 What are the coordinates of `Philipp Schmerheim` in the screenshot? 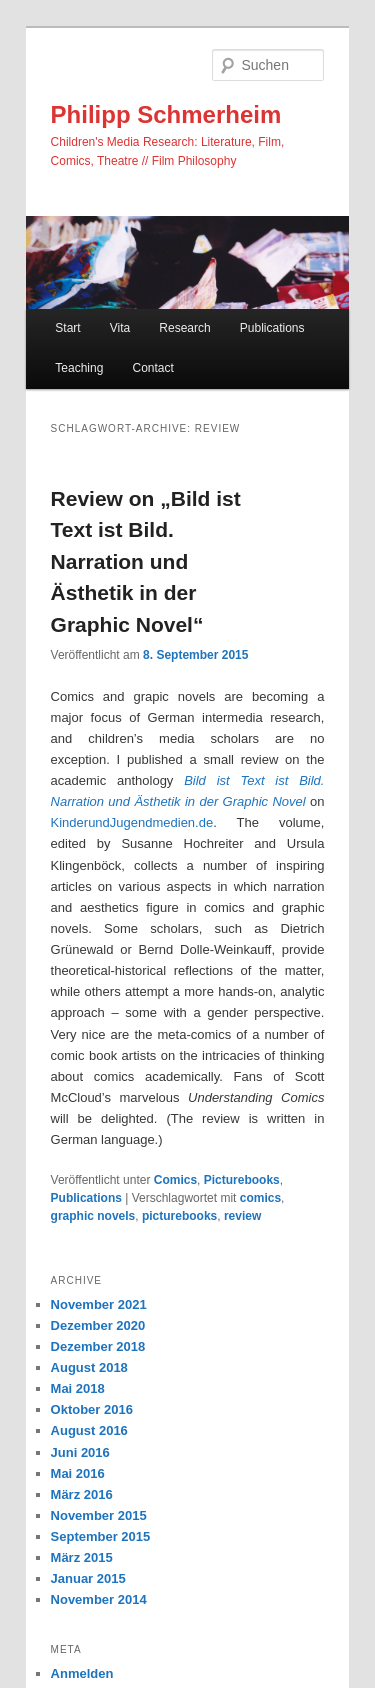 It's located at (166, 114).